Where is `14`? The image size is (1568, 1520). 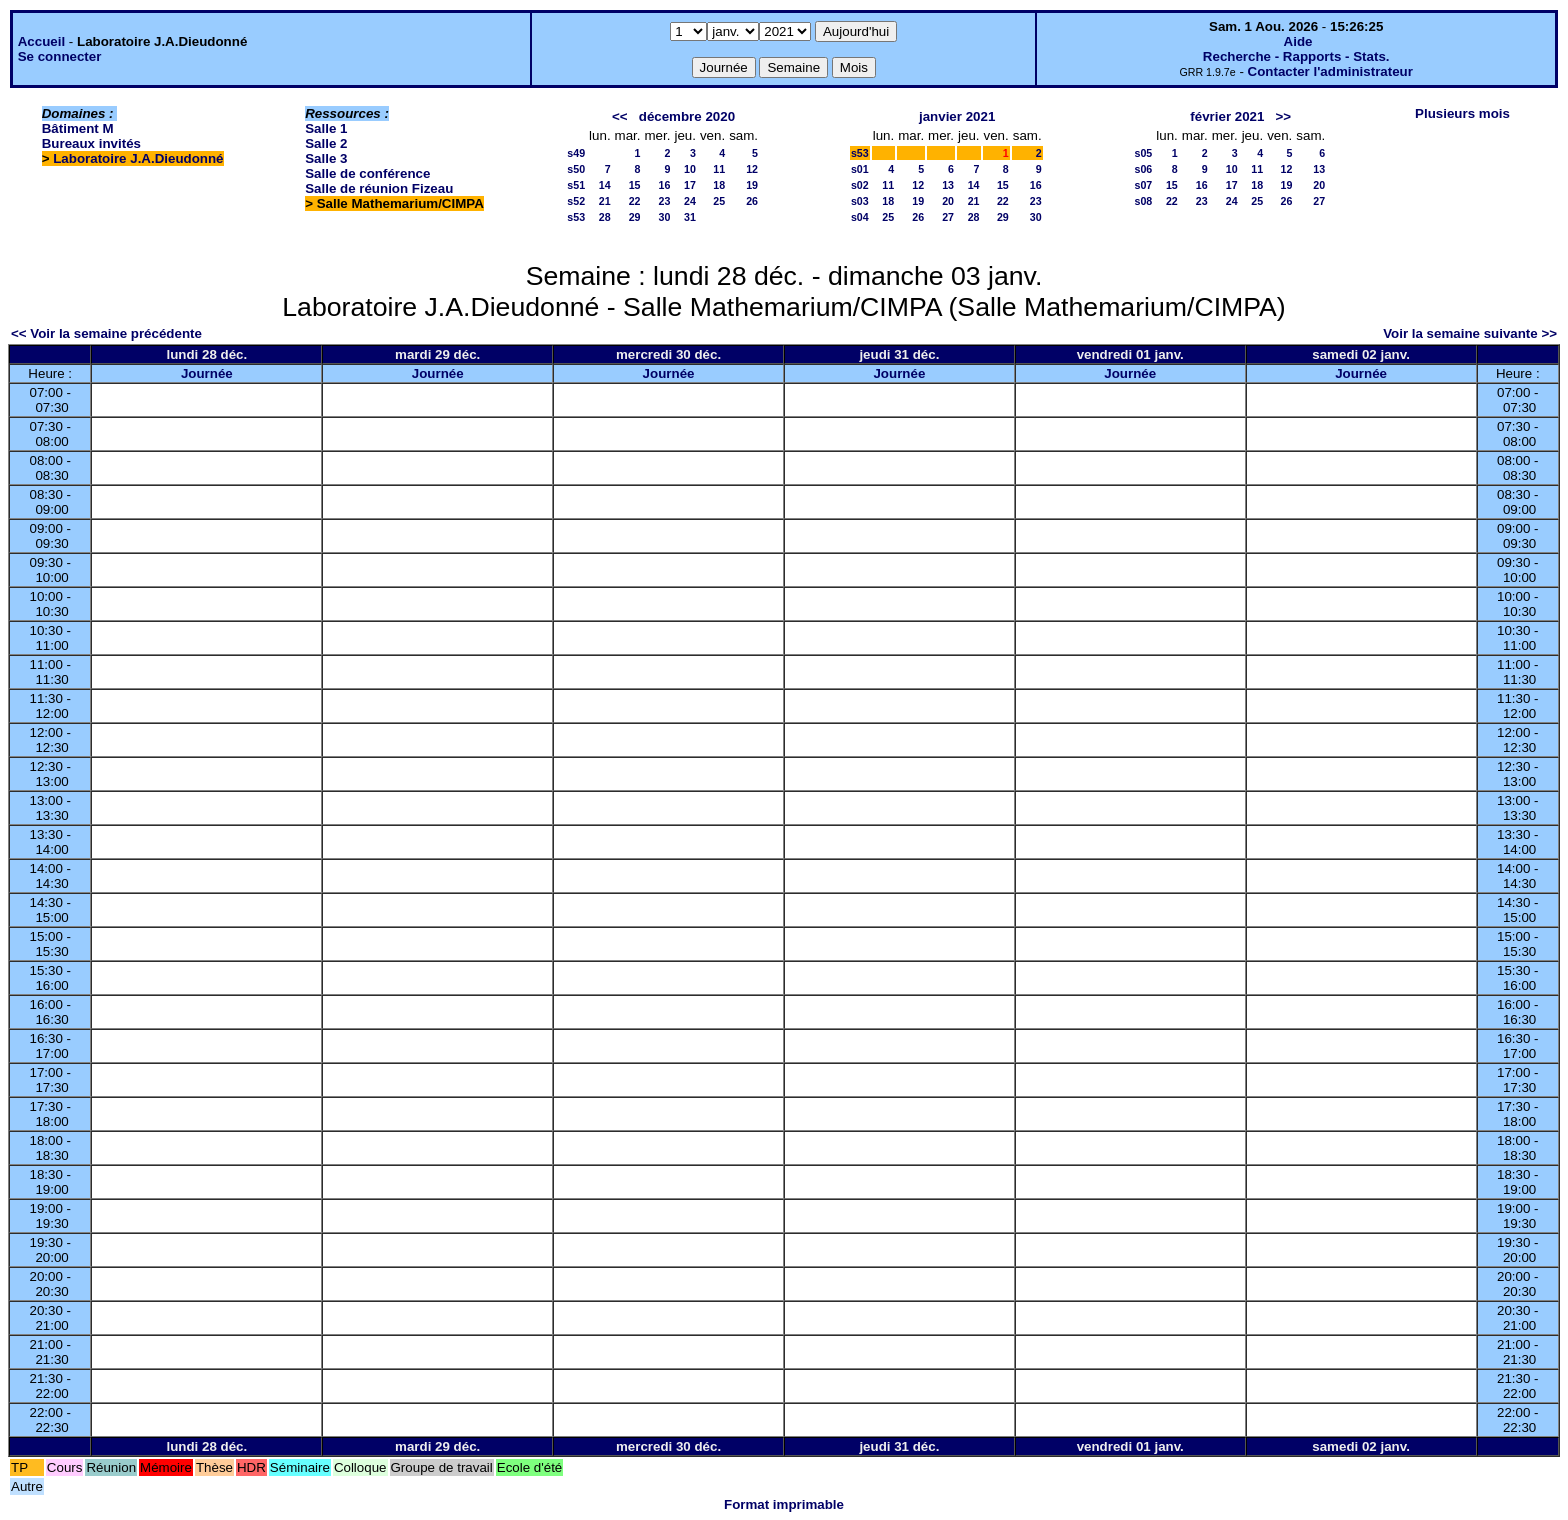 14 is located at coordinates (605, 185).